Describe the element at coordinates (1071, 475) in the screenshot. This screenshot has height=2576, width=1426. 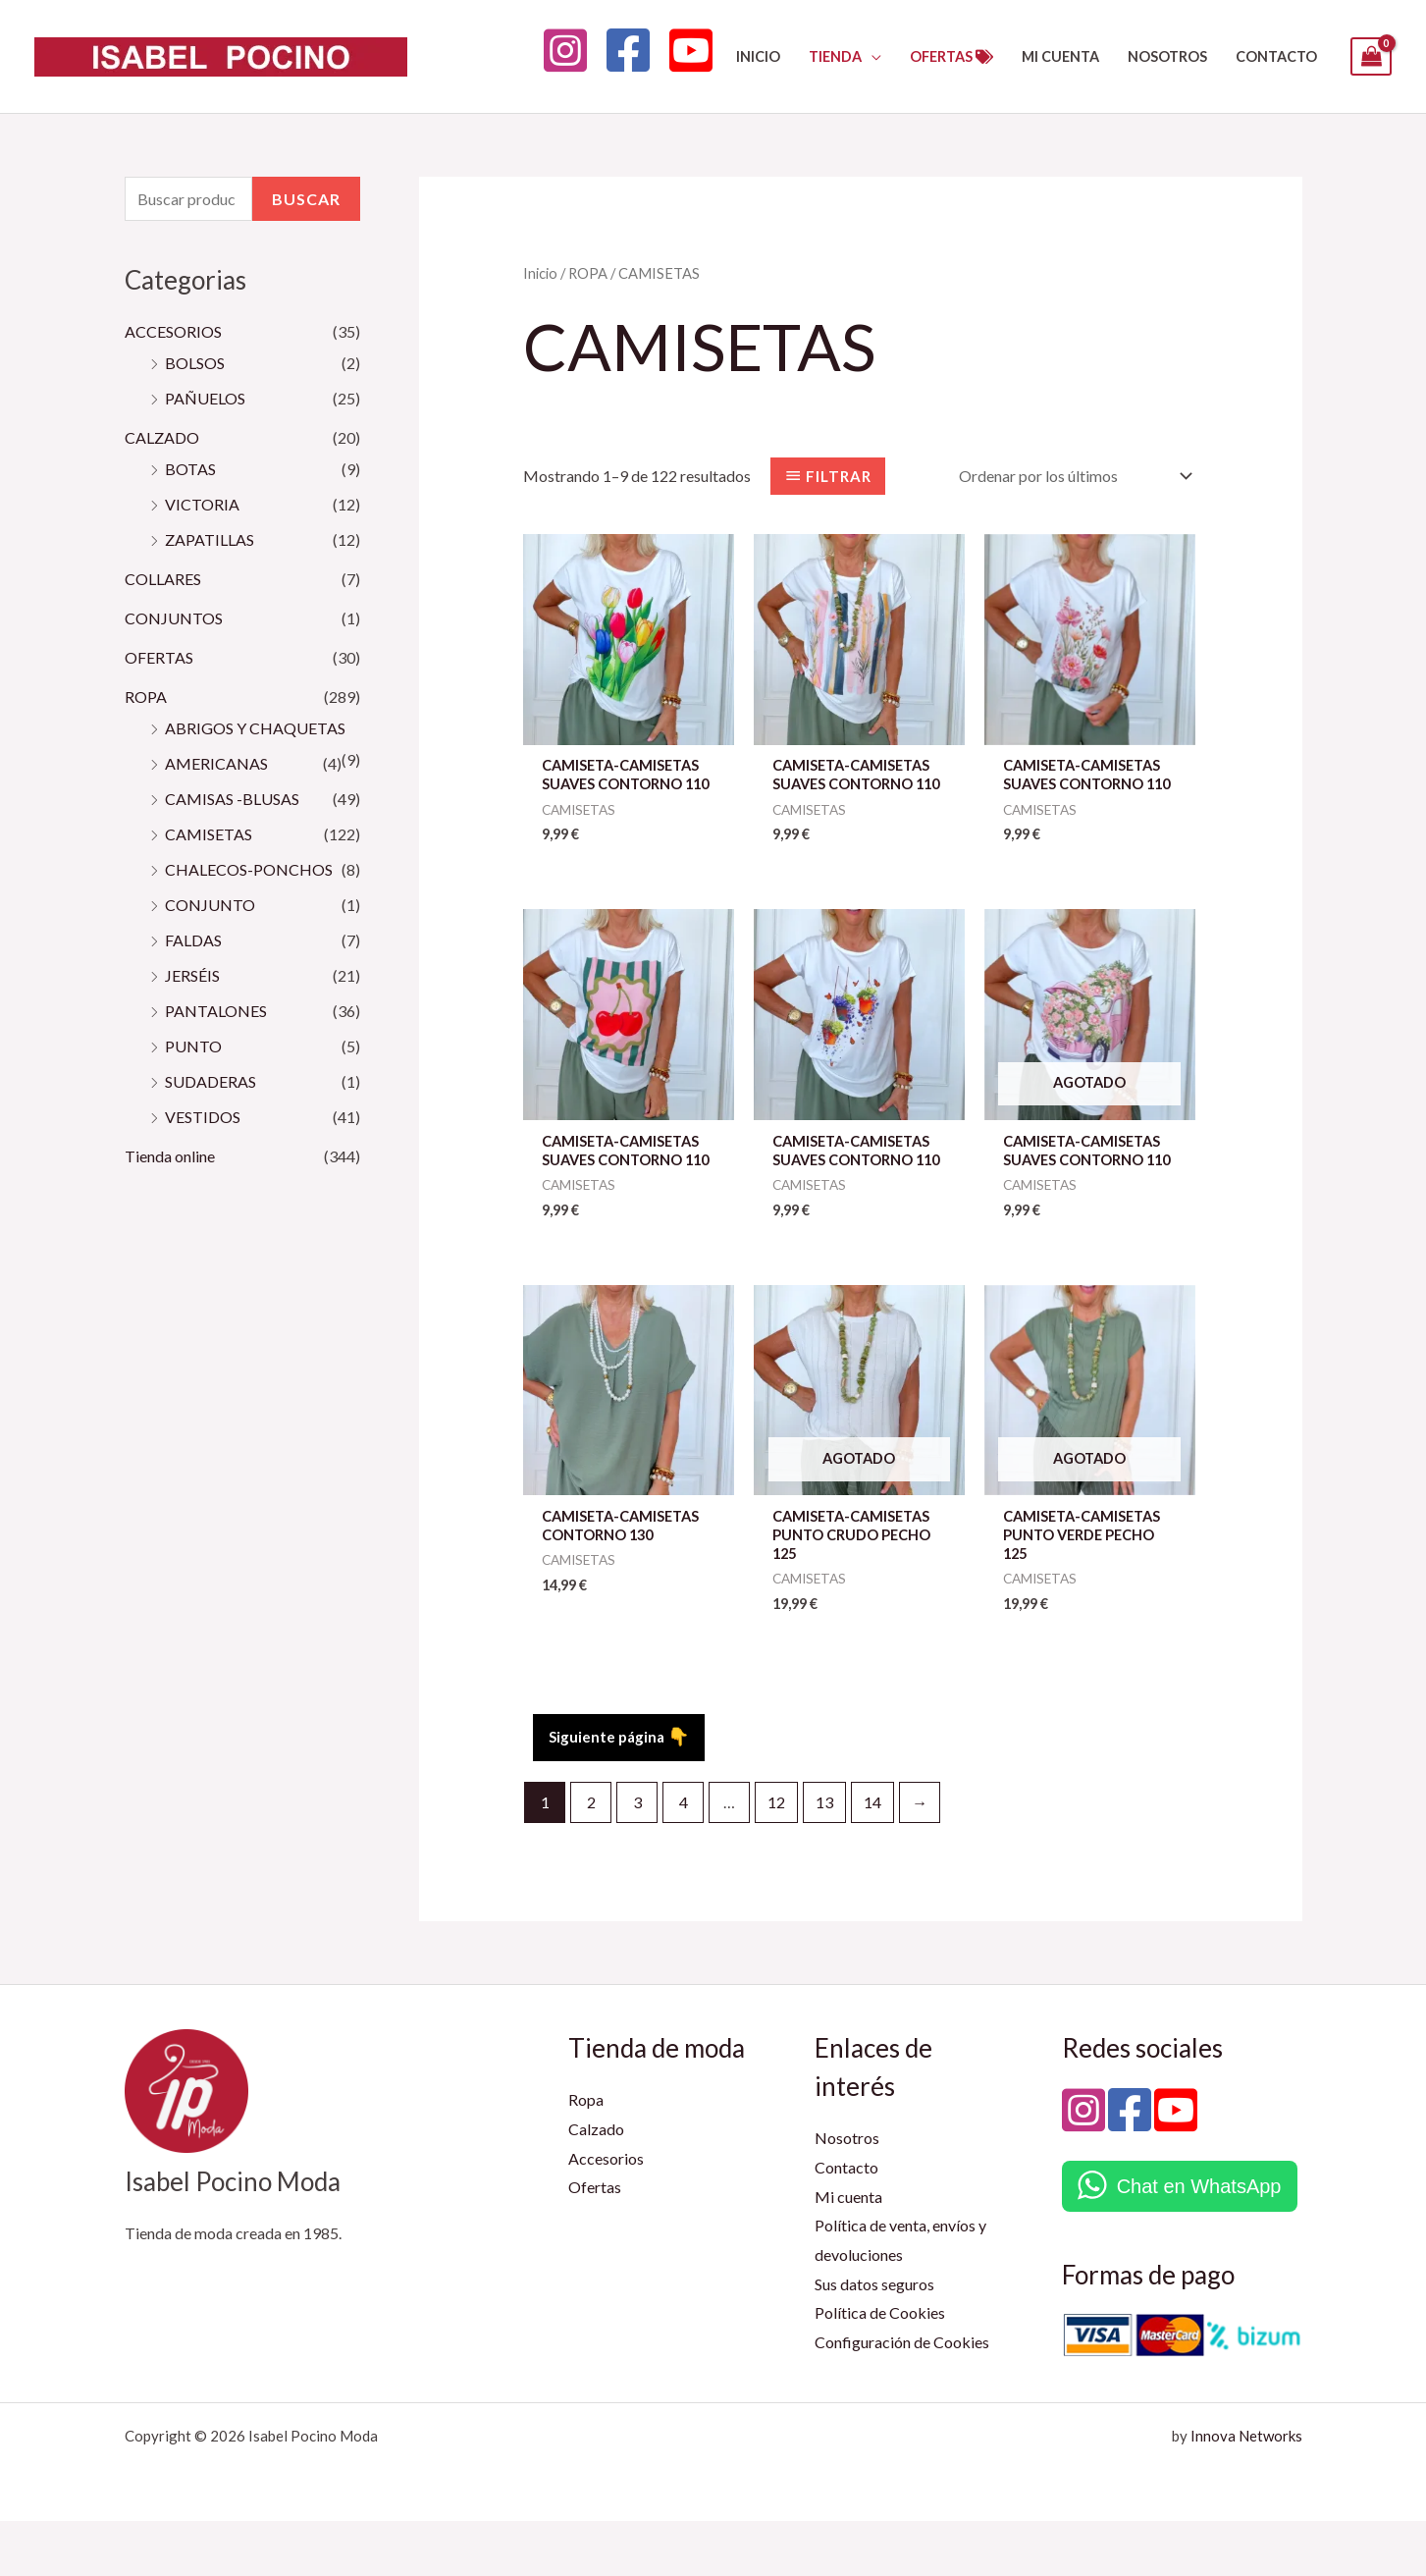
I see `[Pedido de la tienda]` at that location.